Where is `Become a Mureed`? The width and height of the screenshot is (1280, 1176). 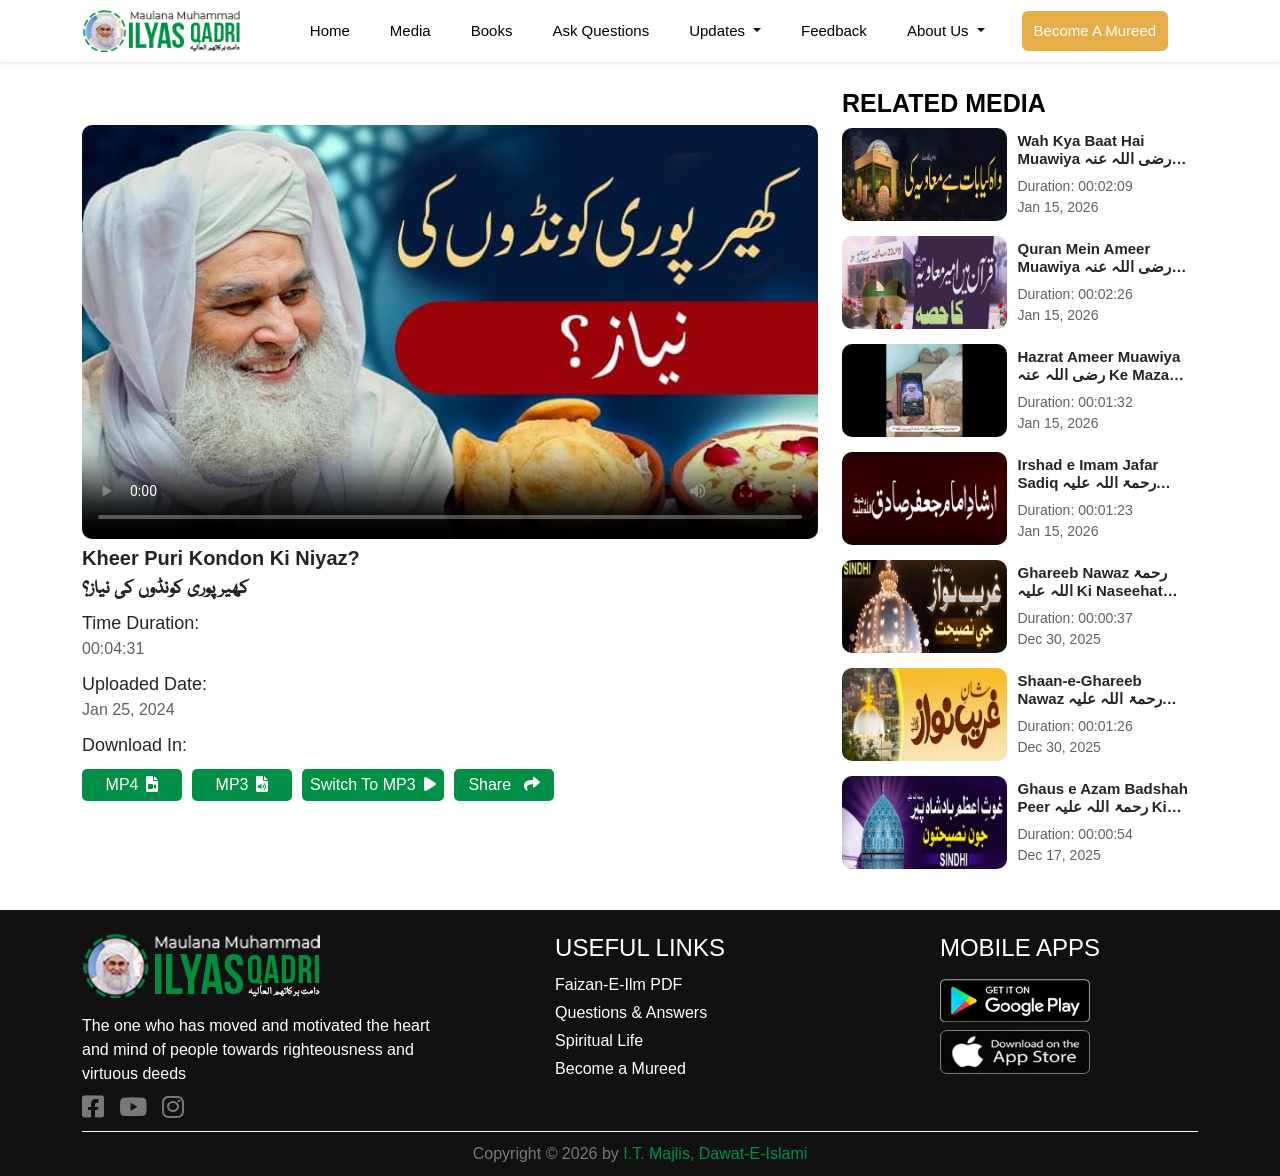 Become a Mureed is located at coordinates (620, 1068).